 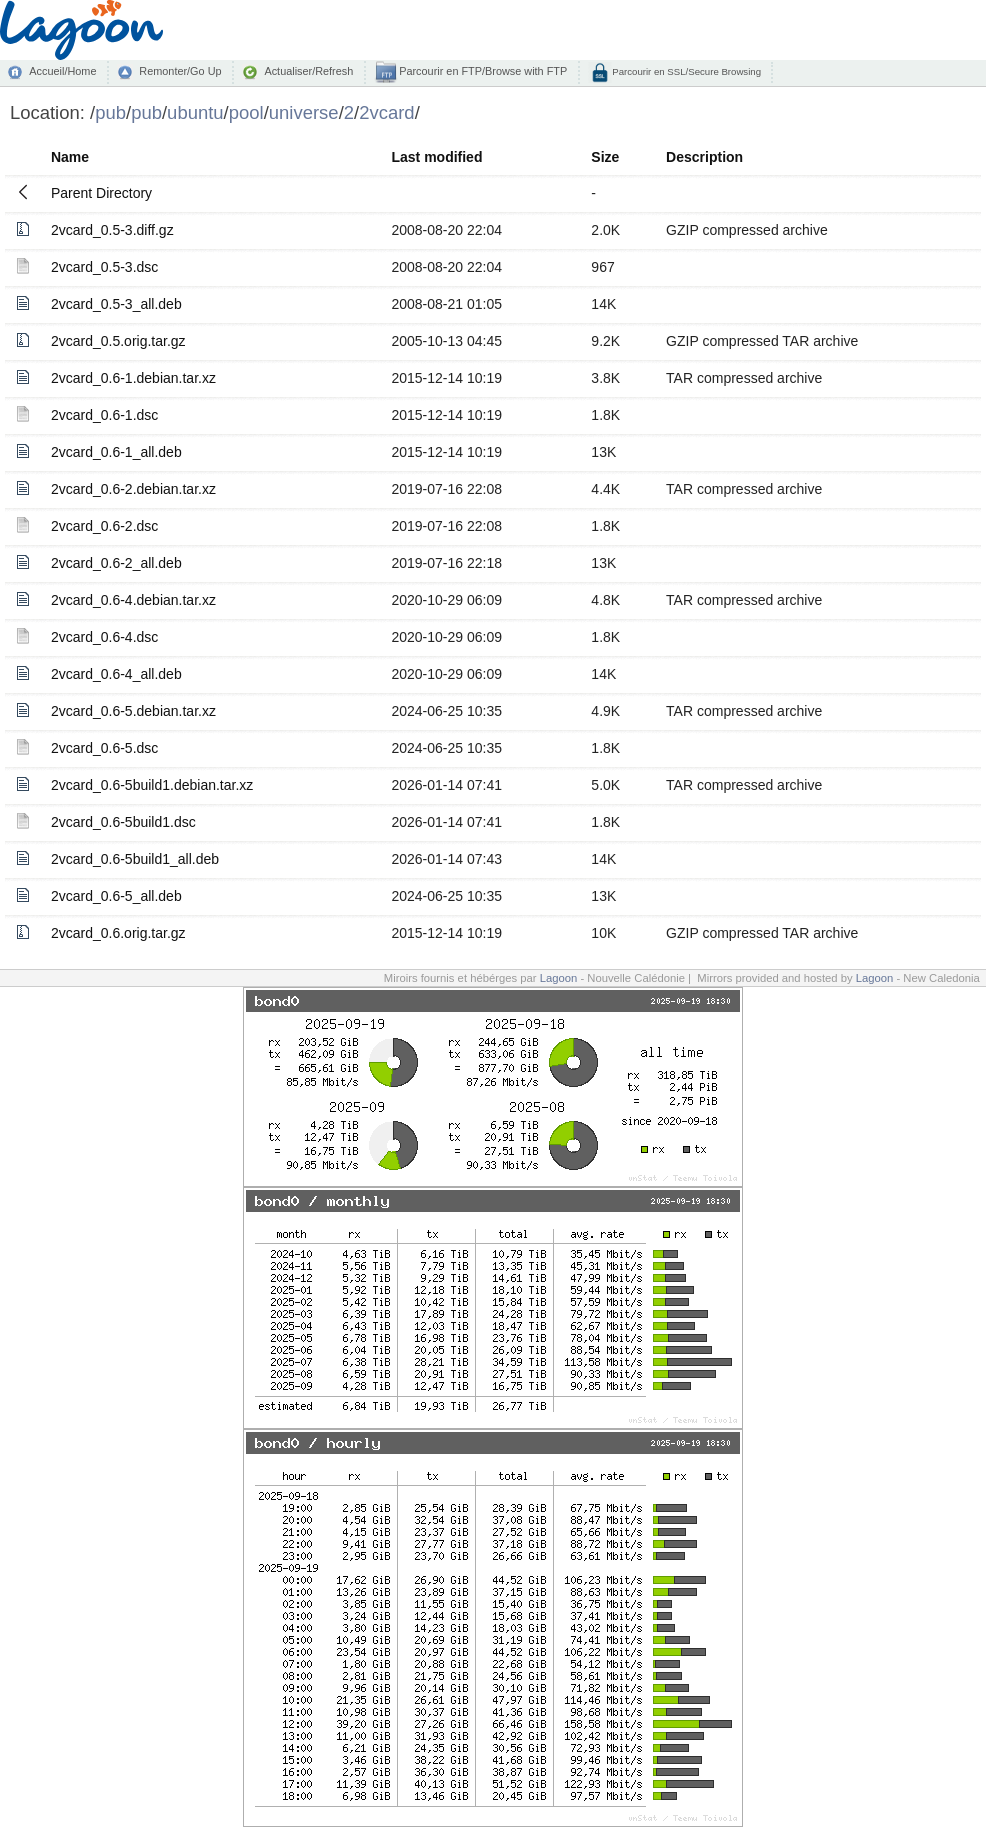 What do you see at coordinates (704, 157) in the screenshot?
I see `Description` at bounding box center [704, 157].